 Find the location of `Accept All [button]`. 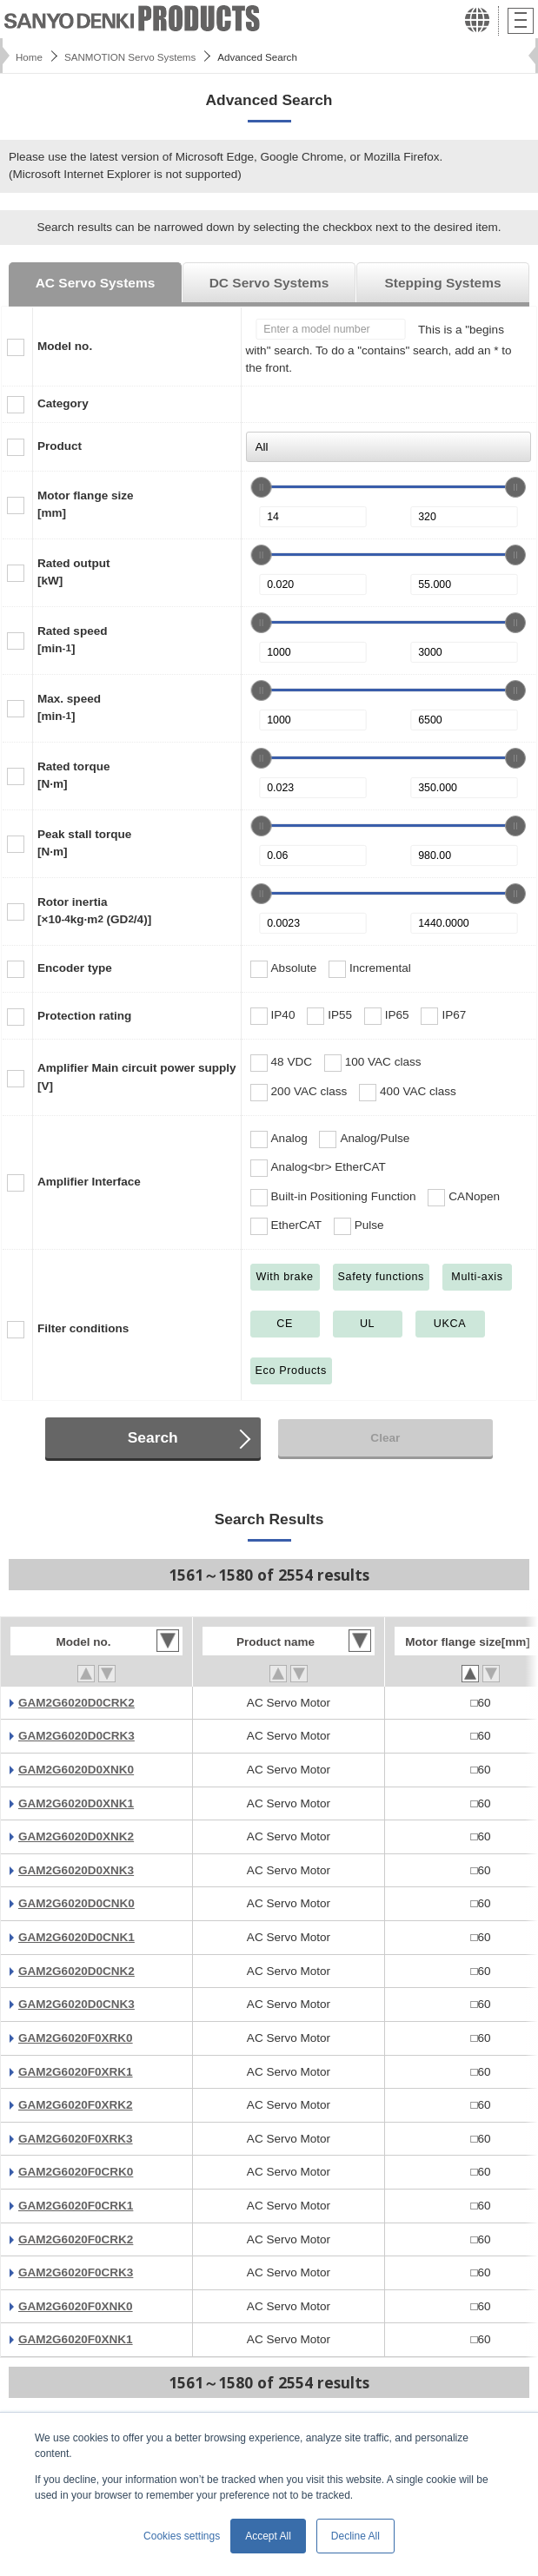

Accept All [button] is located at coordinates (268, 2536).